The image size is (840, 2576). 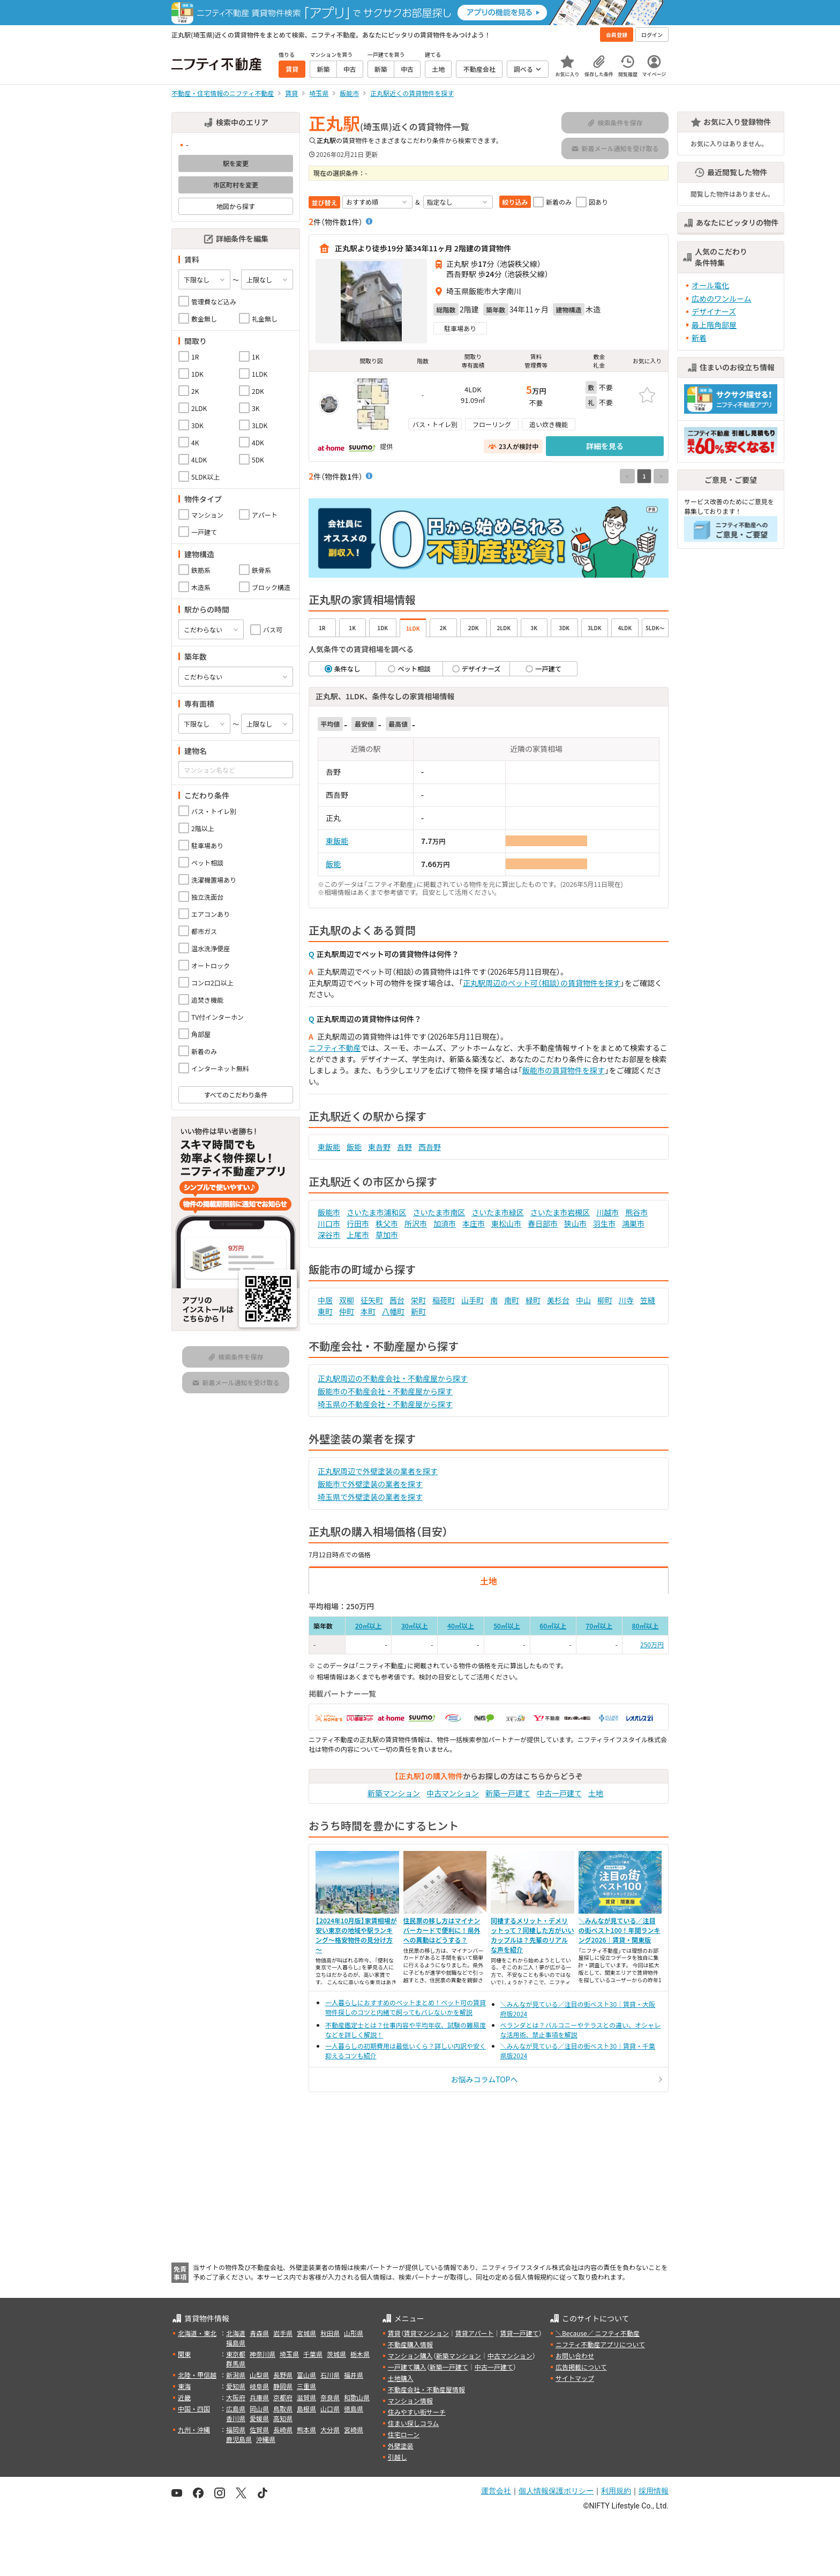 What do you see at coordinates (497, 1212) in the screenshot?
I see `さいたま市緑区` at bounding box center [497, 1212].